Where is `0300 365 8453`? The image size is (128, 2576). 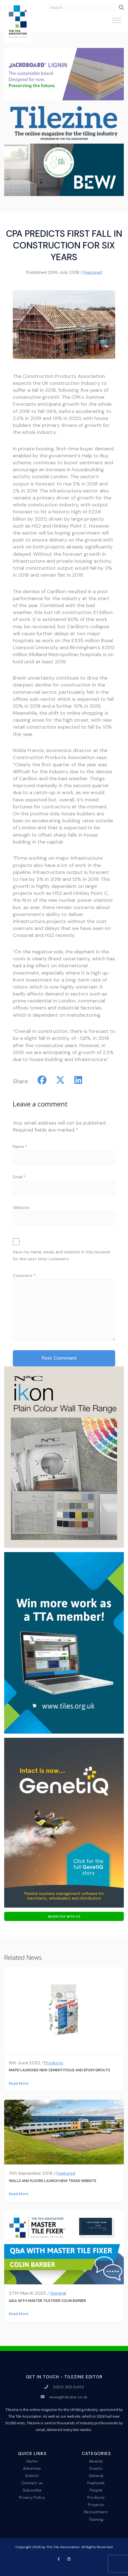
0300 365 8453 is located at coordinates (68, 2386).